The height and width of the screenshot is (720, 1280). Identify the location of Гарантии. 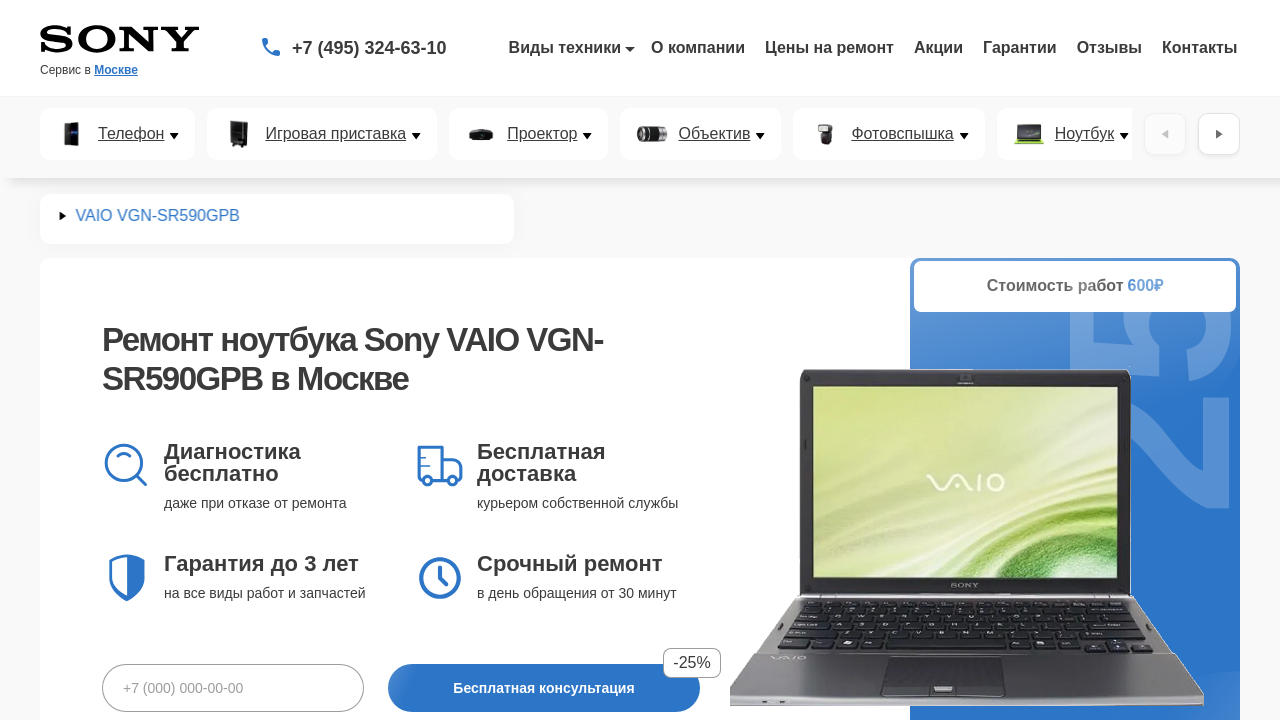
(1020, 47).